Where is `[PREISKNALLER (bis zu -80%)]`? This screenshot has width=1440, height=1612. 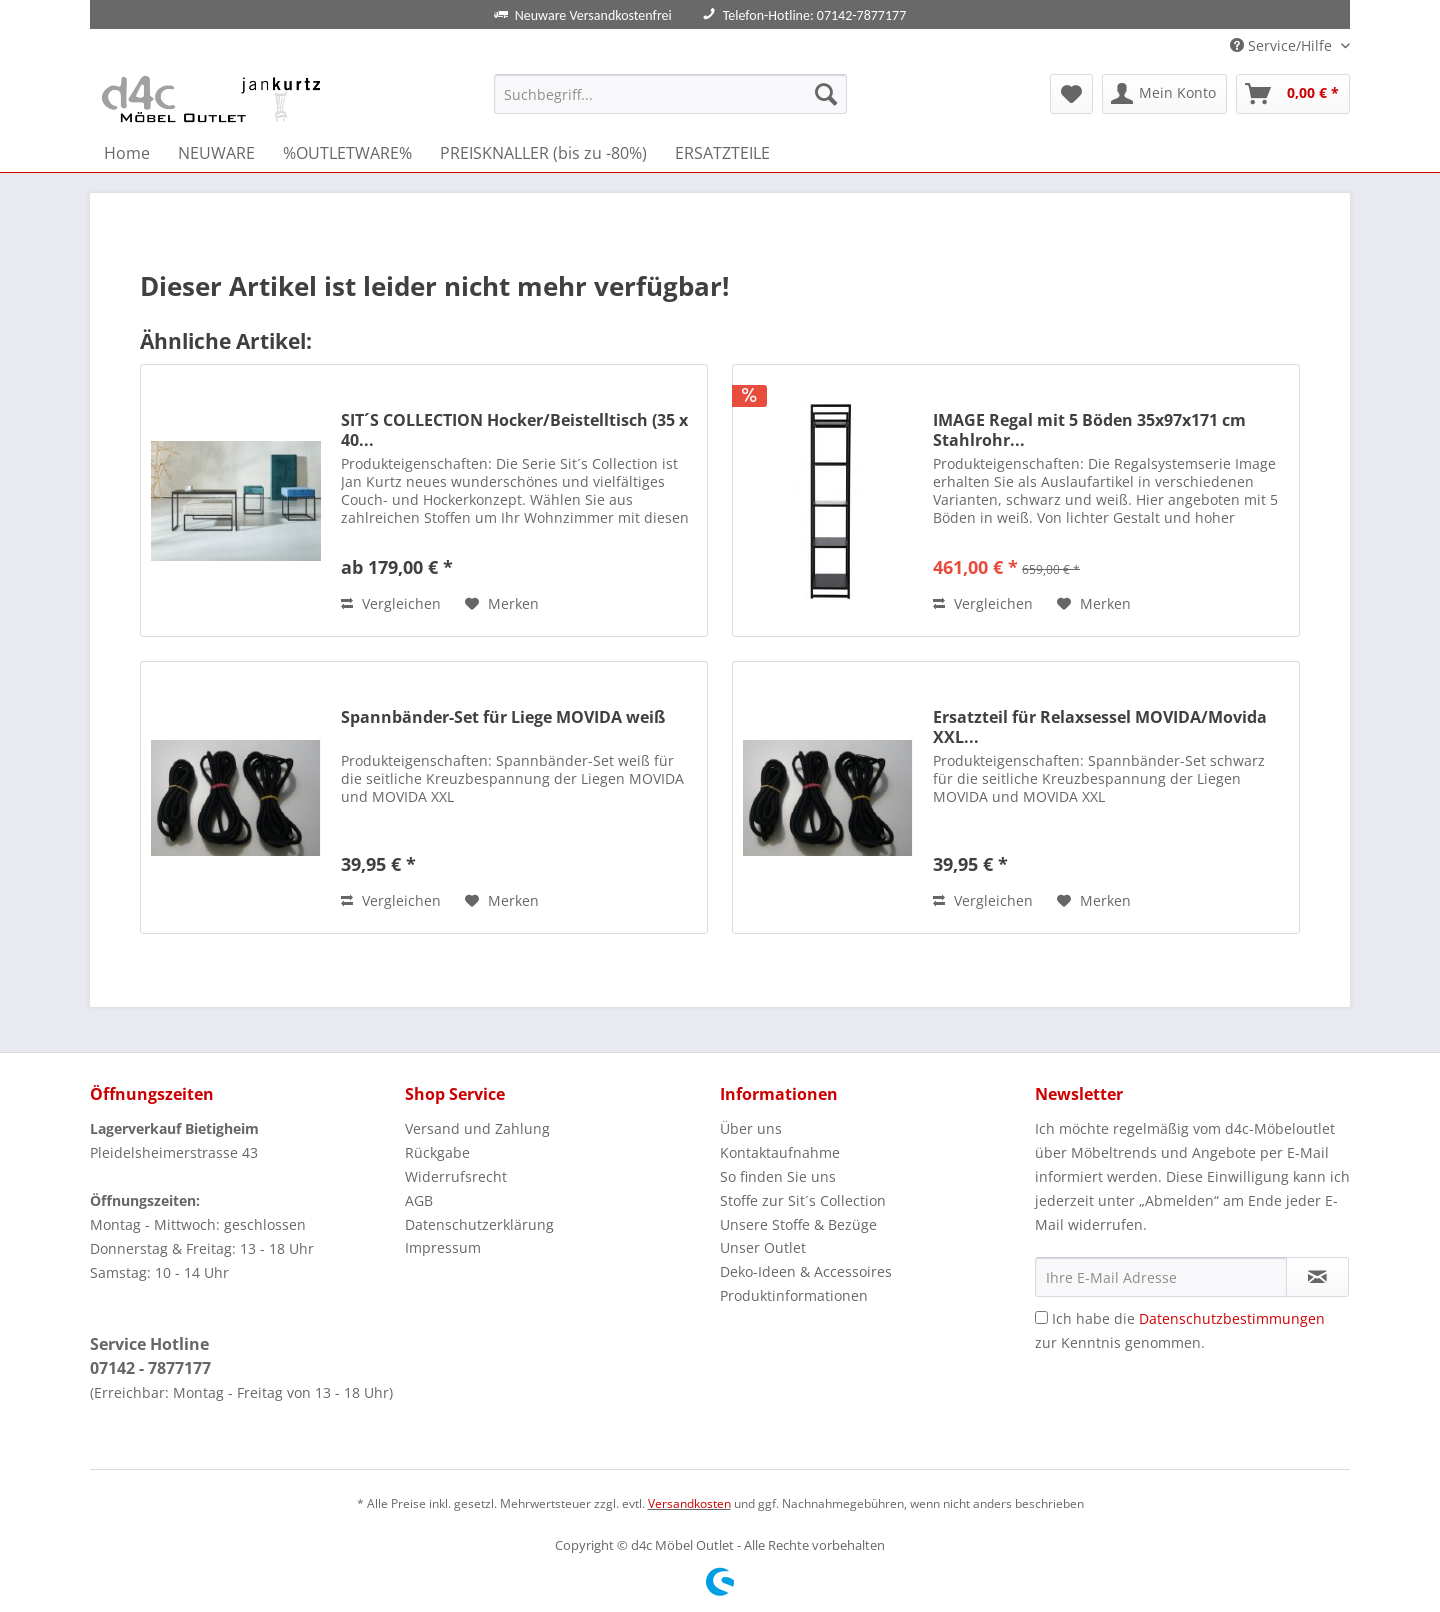
[PREISKNALLER (bis zu -80%)] is located at coordinates (543, 153).